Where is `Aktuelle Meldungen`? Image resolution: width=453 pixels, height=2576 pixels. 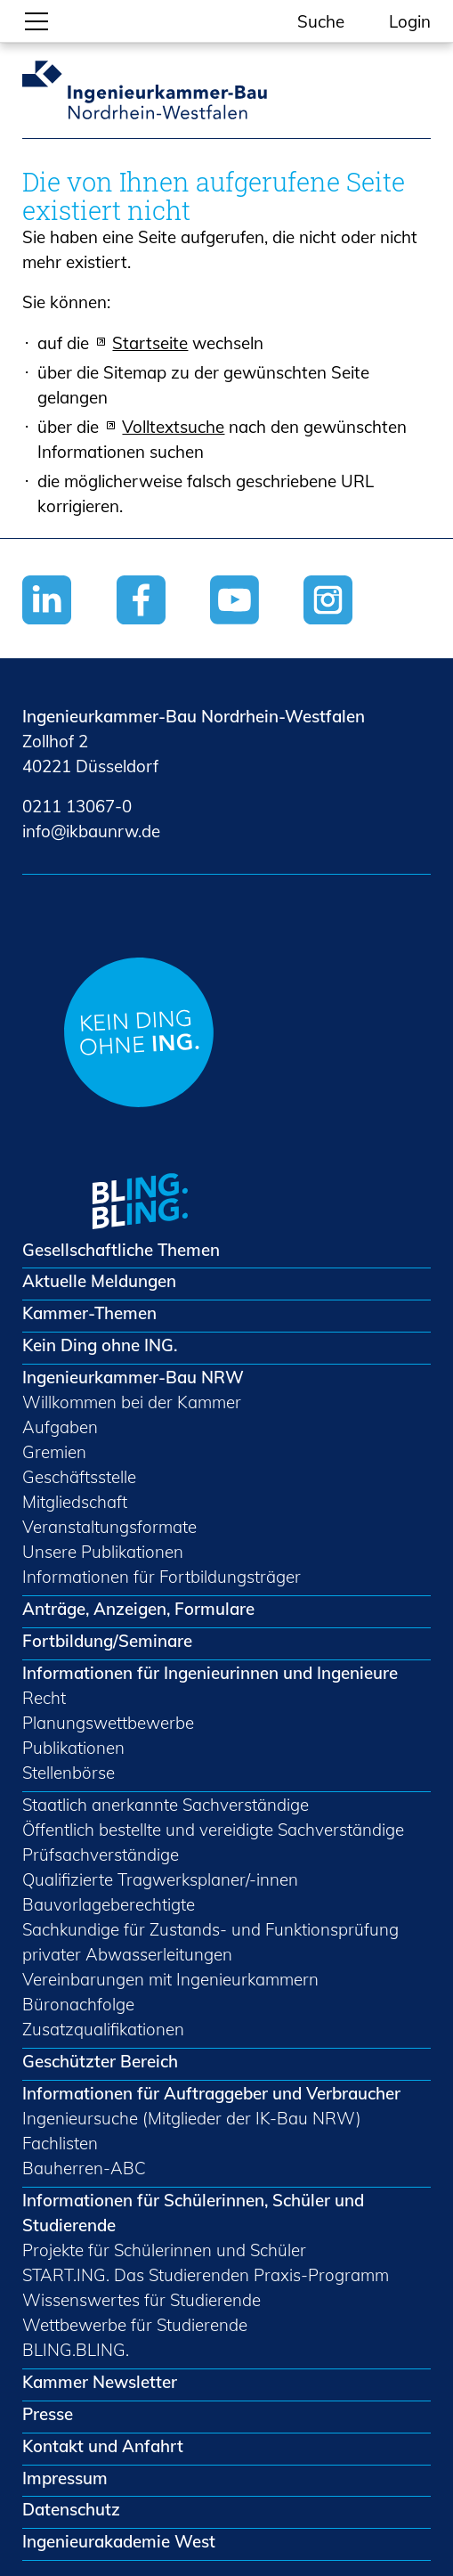 Aktuelle Meldungen is located at coordinates (99, 1281).